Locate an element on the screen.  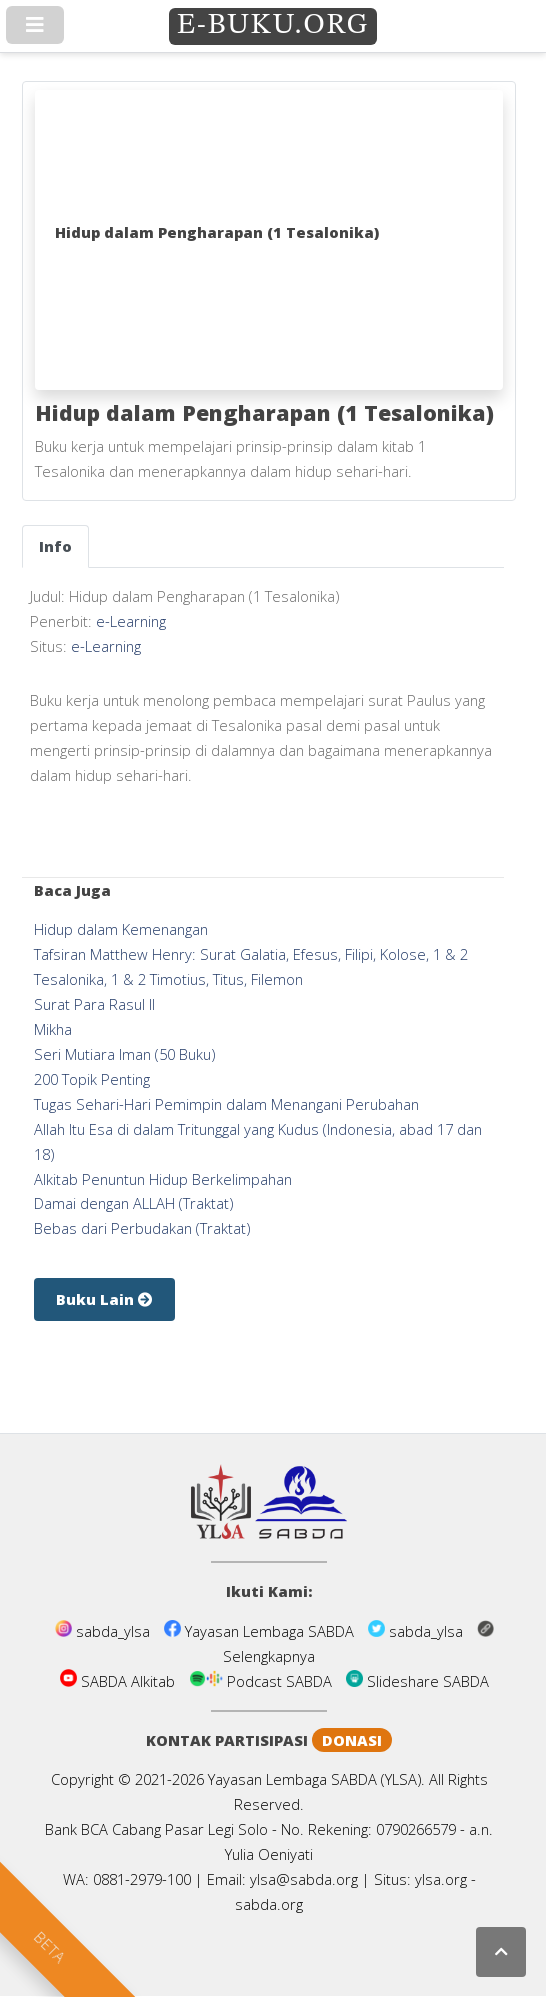
Seri Mutiara Iman (50 Buku) is located at coordinates (124, 1054).